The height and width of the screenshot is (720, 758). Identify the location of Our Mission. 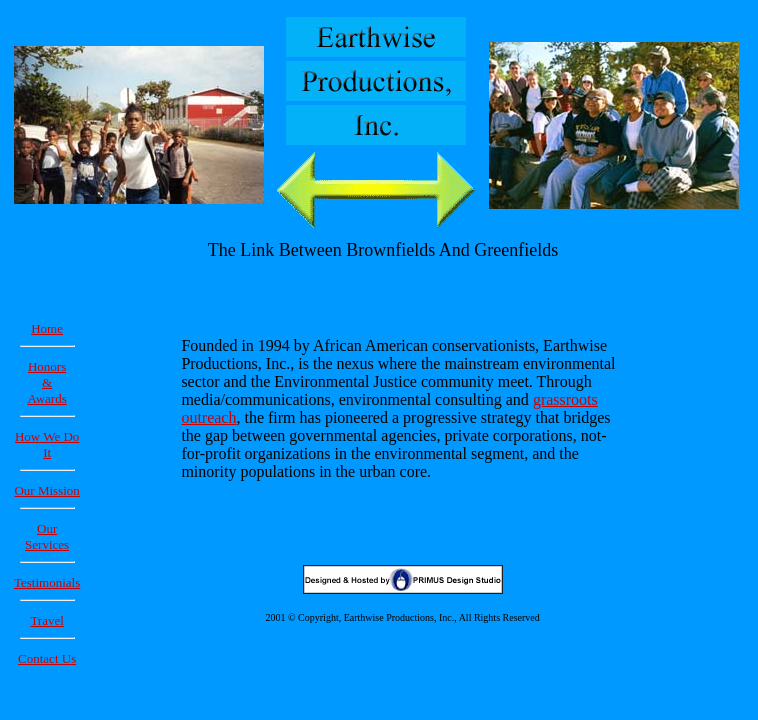
(46, 490).